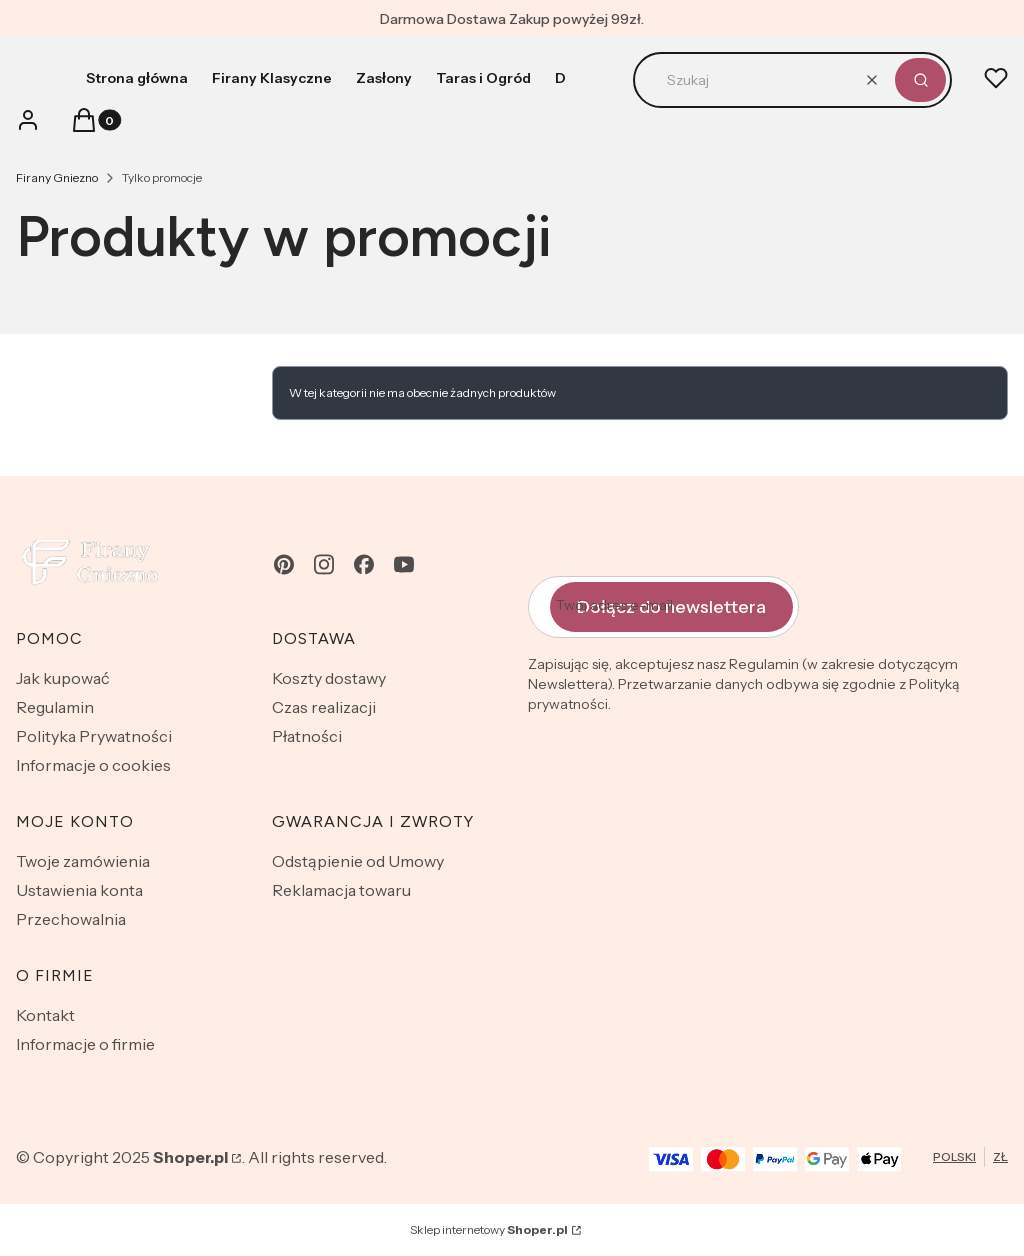  I want to click on Ustawienia konta, so click(79, 890).